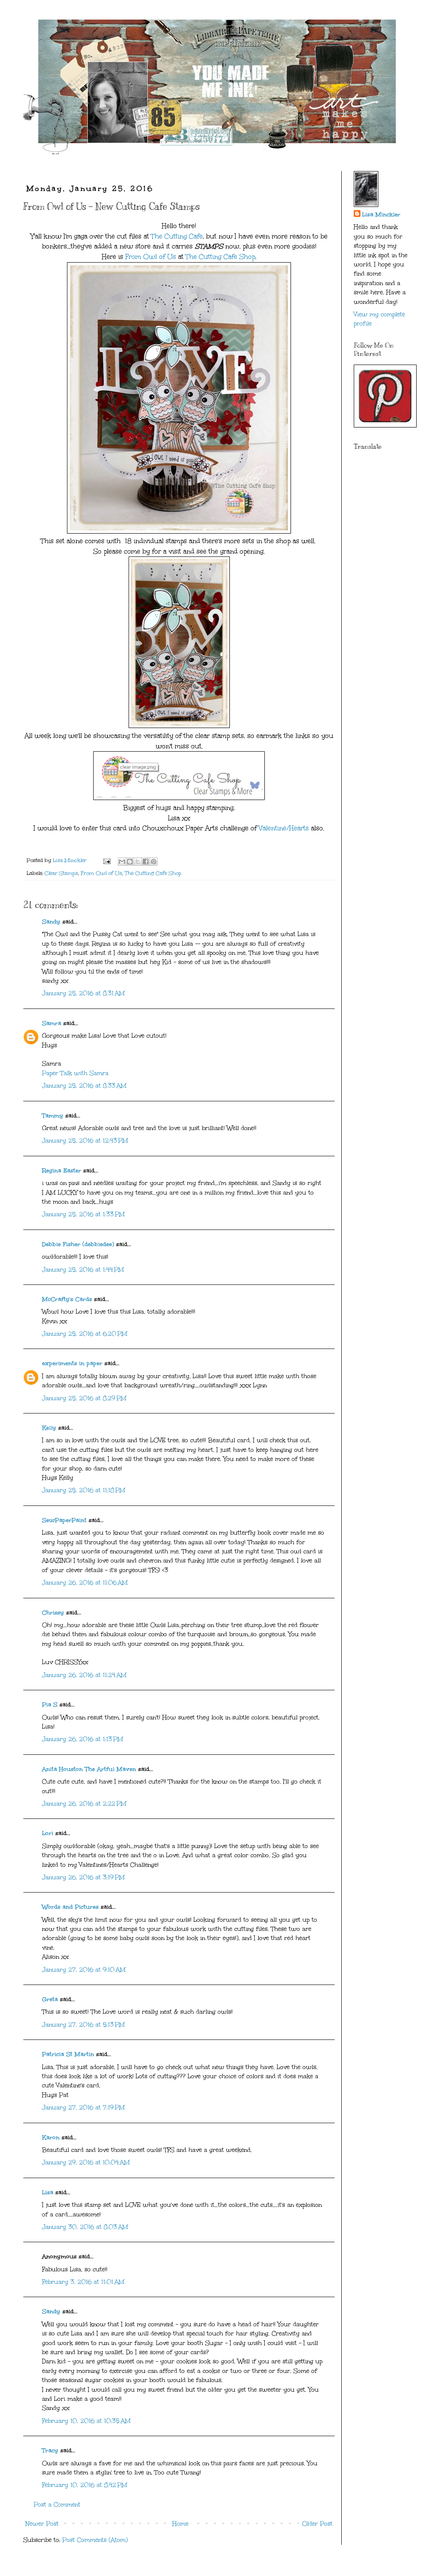 Image resolution: width=437 pixels, height=2576 pixels. What do you see at coordinates (61, 1171) in the screenshot?
I see `Regina Easter` at bounding box center [61, 1171].